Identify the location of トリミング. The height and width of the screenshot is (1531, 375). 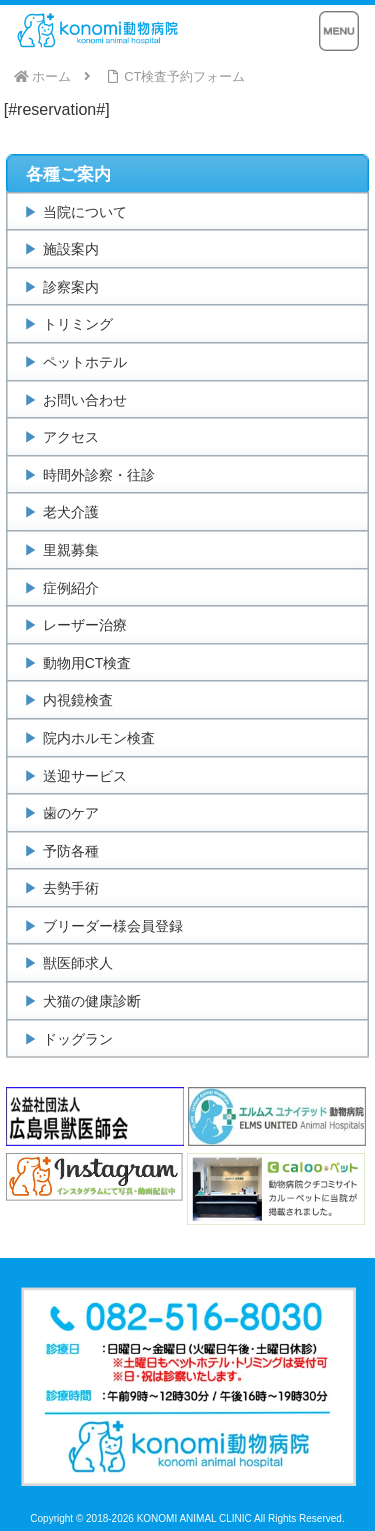
(78, 324).